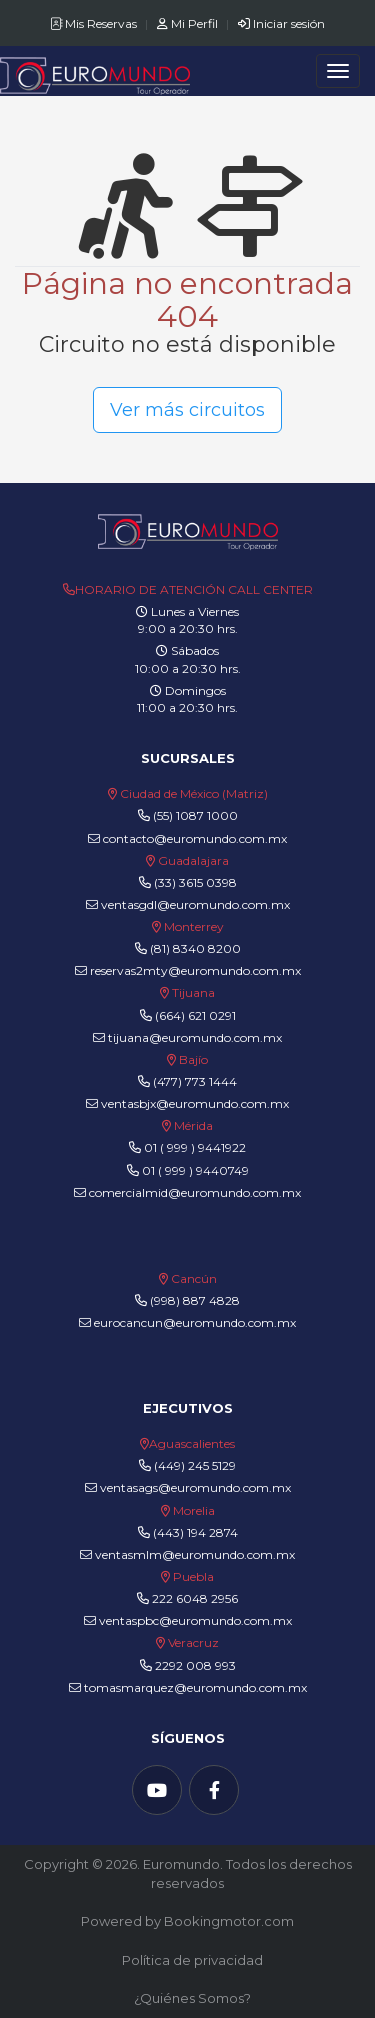 This screenshot has height=2018, width=375. I want to click on 222 6048 2956, so click(195, 1598).